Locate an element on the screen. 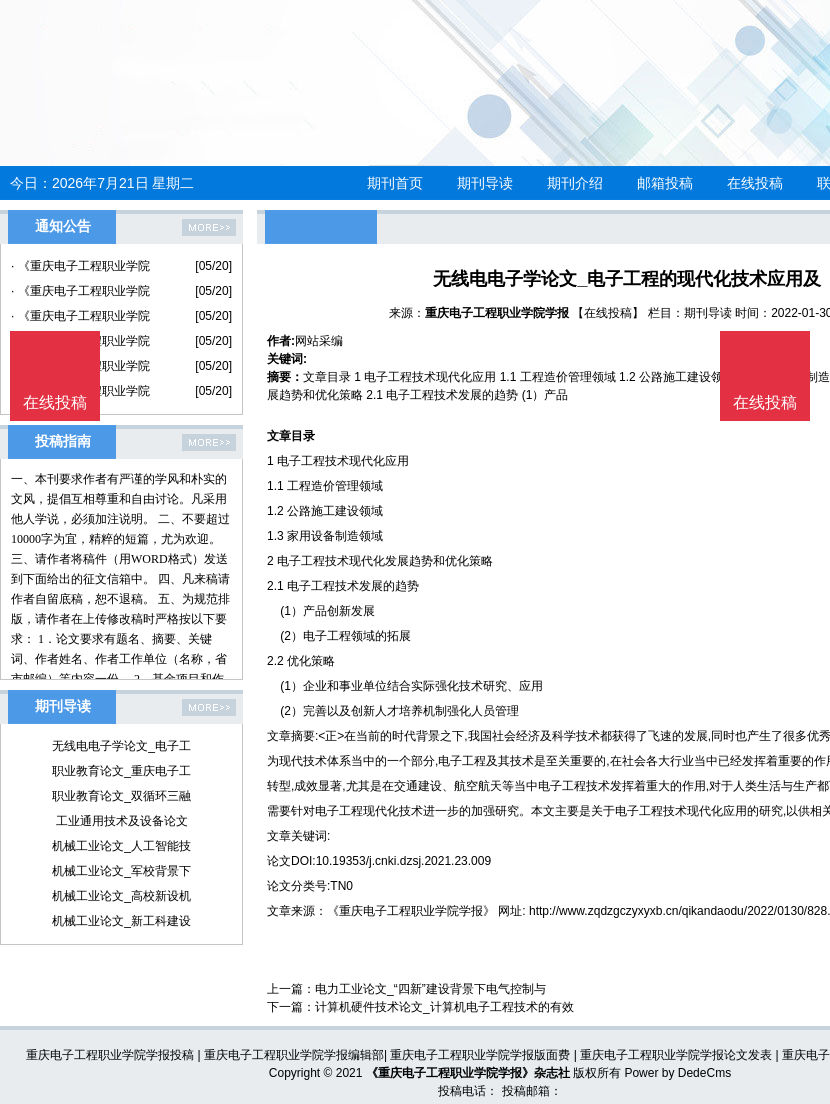 The height and width of the screenshot is (1104, 830). 《重庆电子工程职业学院学报》杂志社 is located at coordinates (468, 1073).